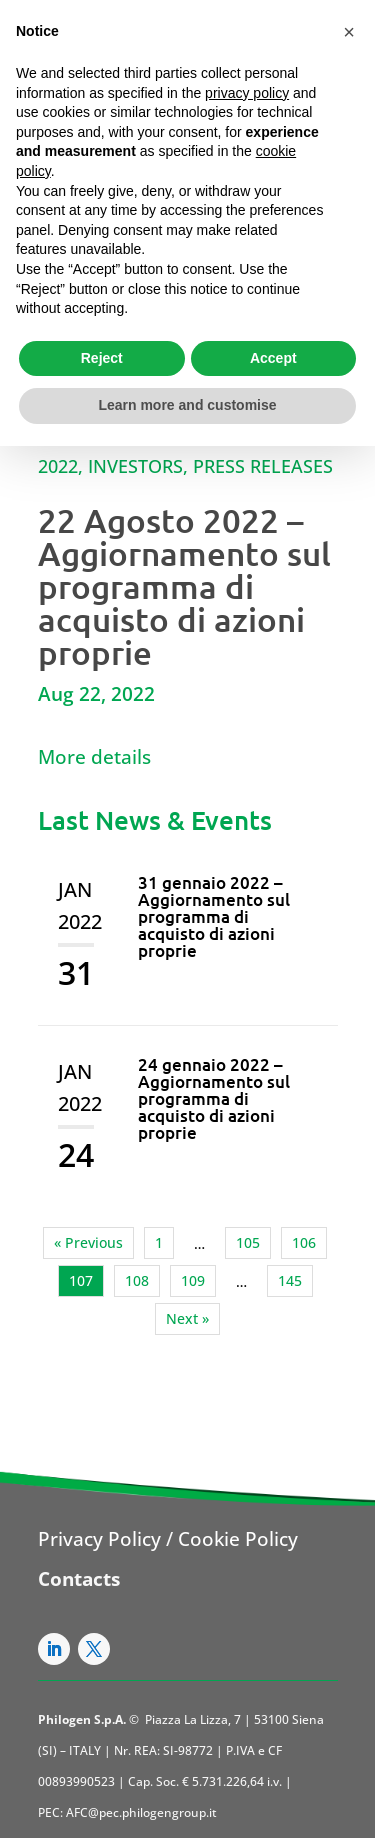  What do you see at coordinates (88, 1242) in the screenshot?
I see `« Previous` at bounding box center [88, 1242].